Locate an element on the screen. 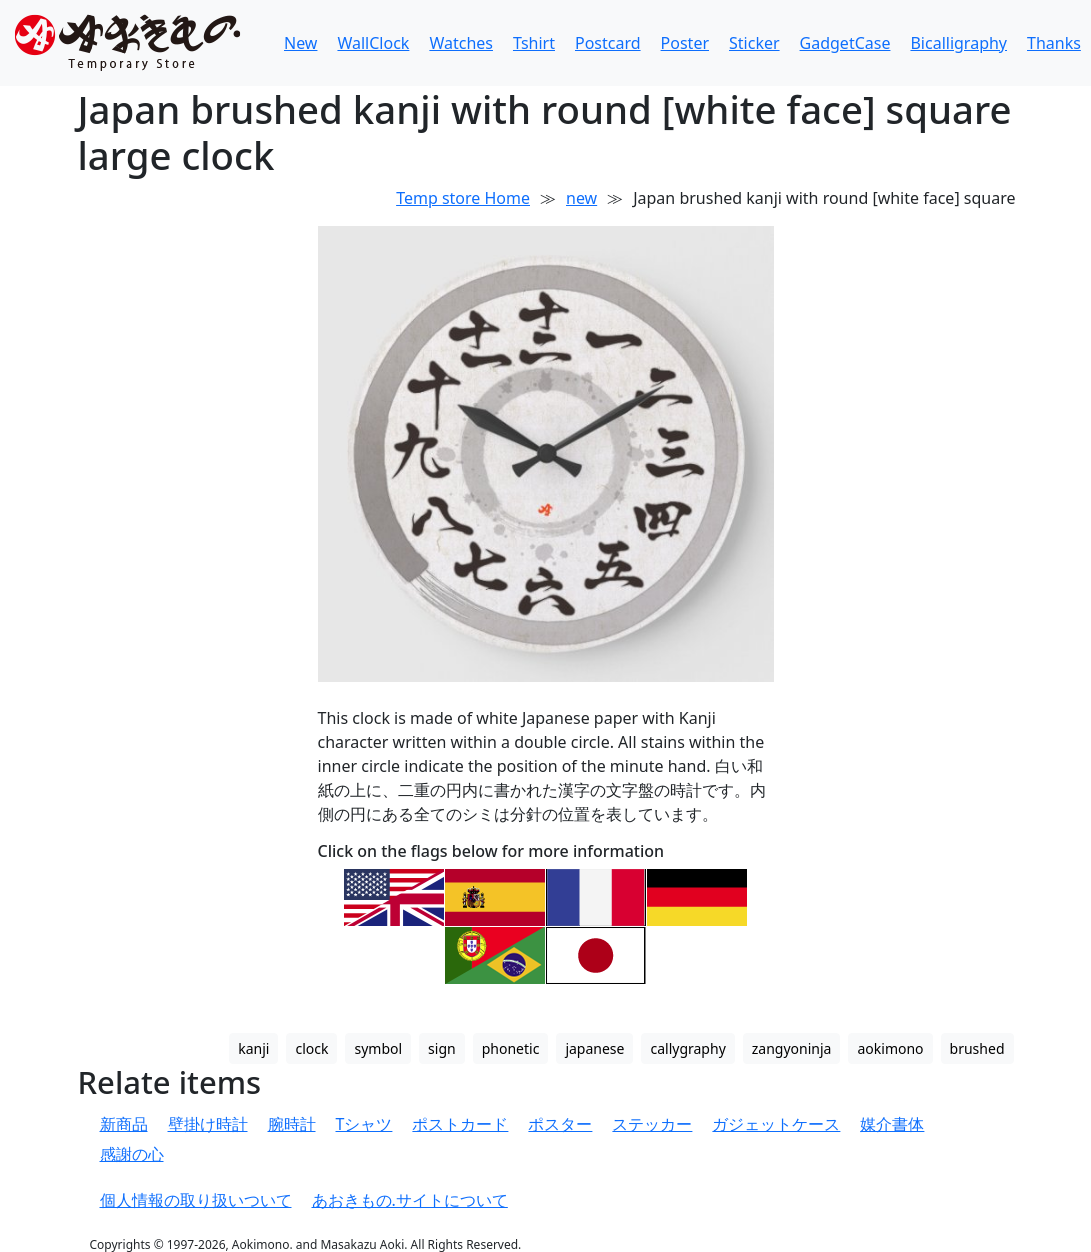 The height and width of the screenshot is (1252, 1091). 感謝の心 is located at coordinates (132, 1154).